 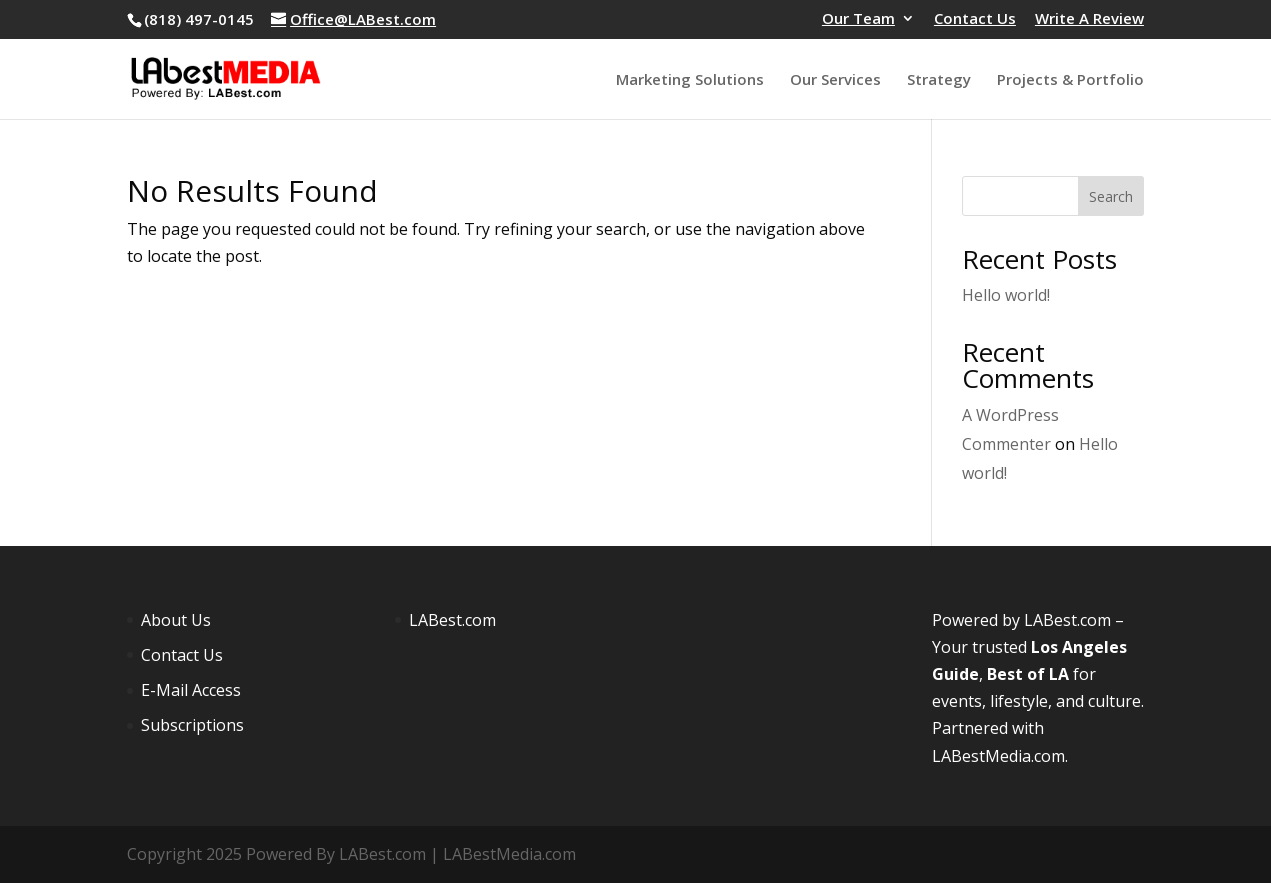 What do you see at coordinates (998, 756) in the screenshot?
I see `LABestMedia.com` at bounding box center [998, 756].